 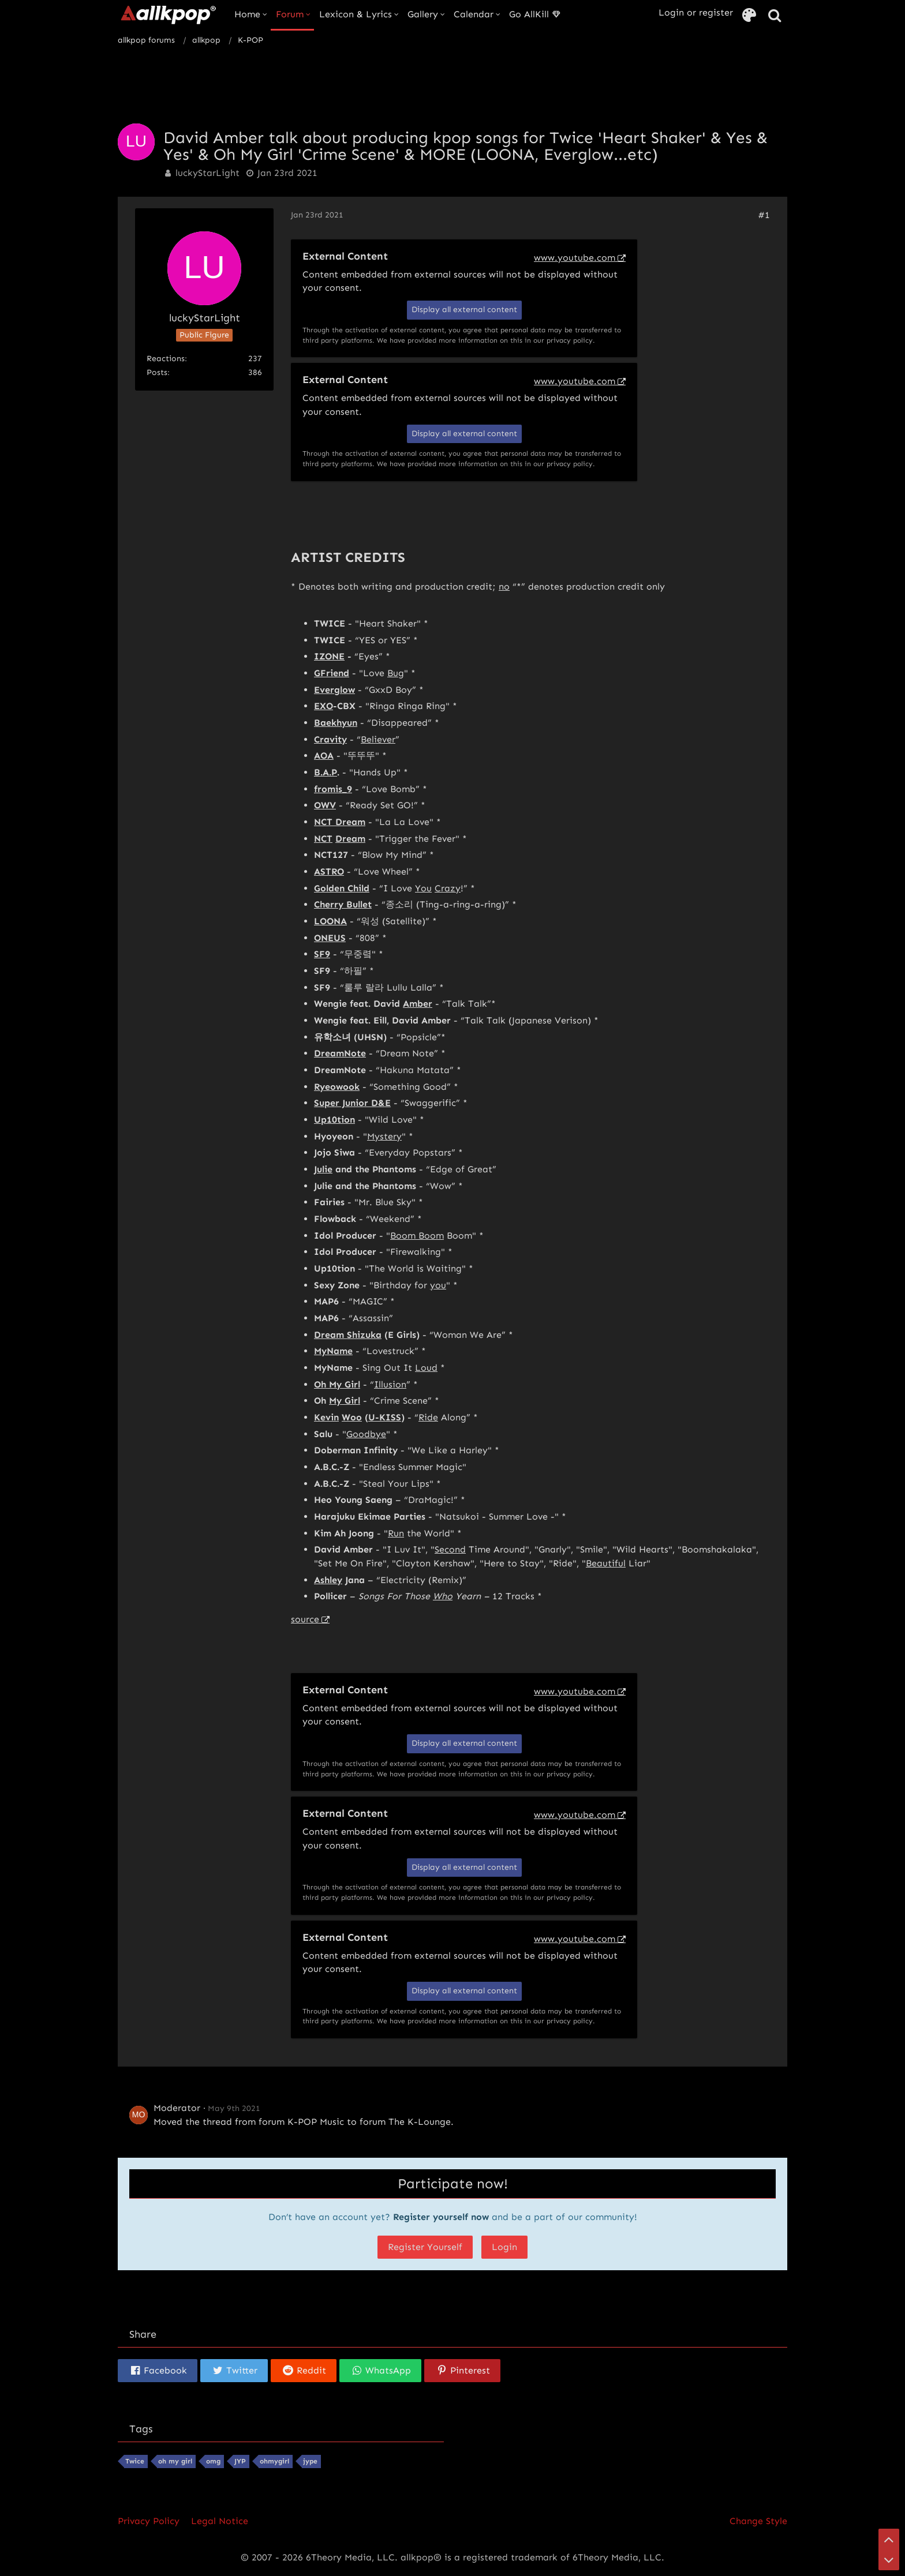 What do you see at coordinates (441, 2216) in the screenshot?
I see `Register yourself now` at bounding box center [441, 2216].